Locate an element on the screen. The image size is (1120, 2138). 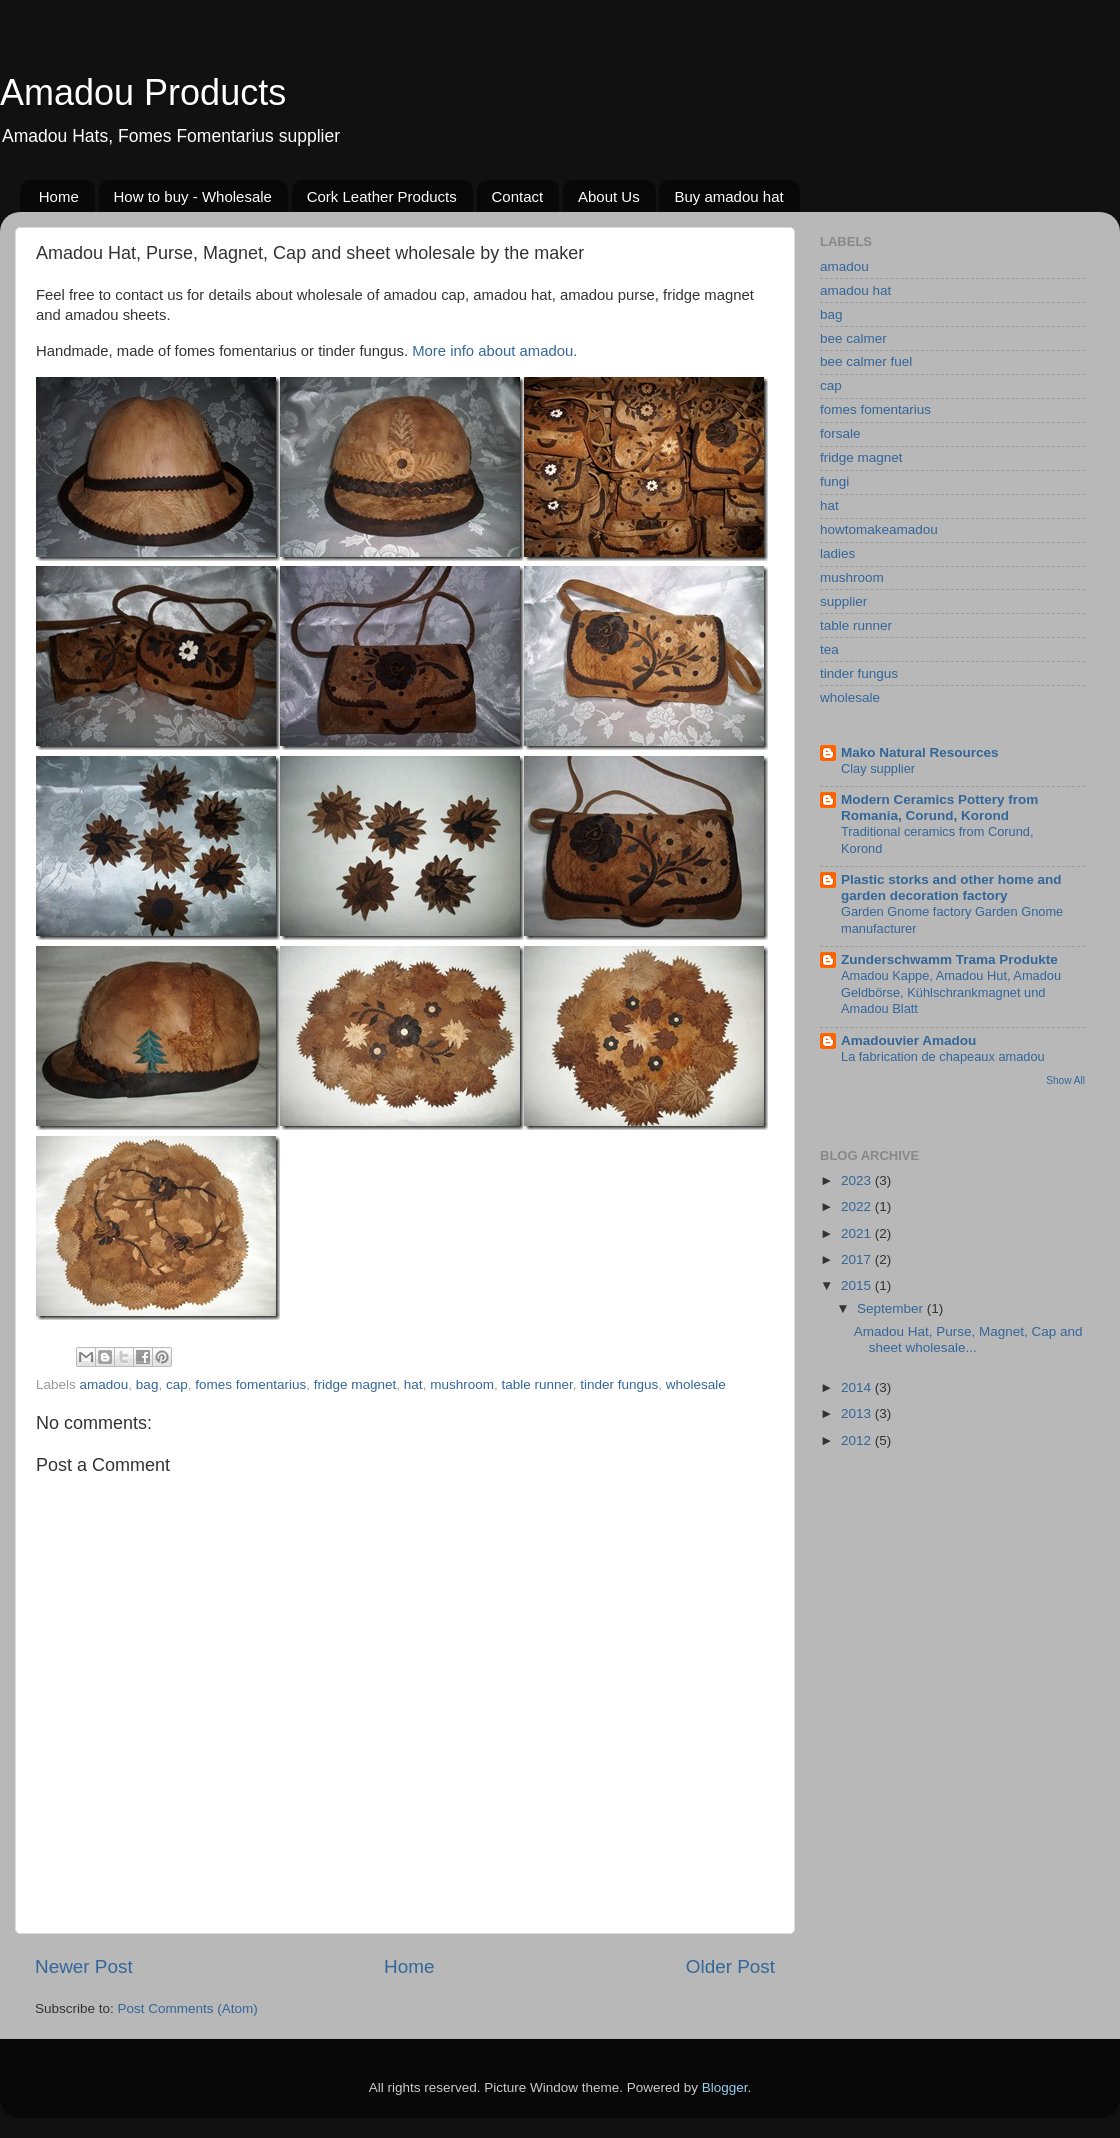
Home is located at coordinates (59, 196).